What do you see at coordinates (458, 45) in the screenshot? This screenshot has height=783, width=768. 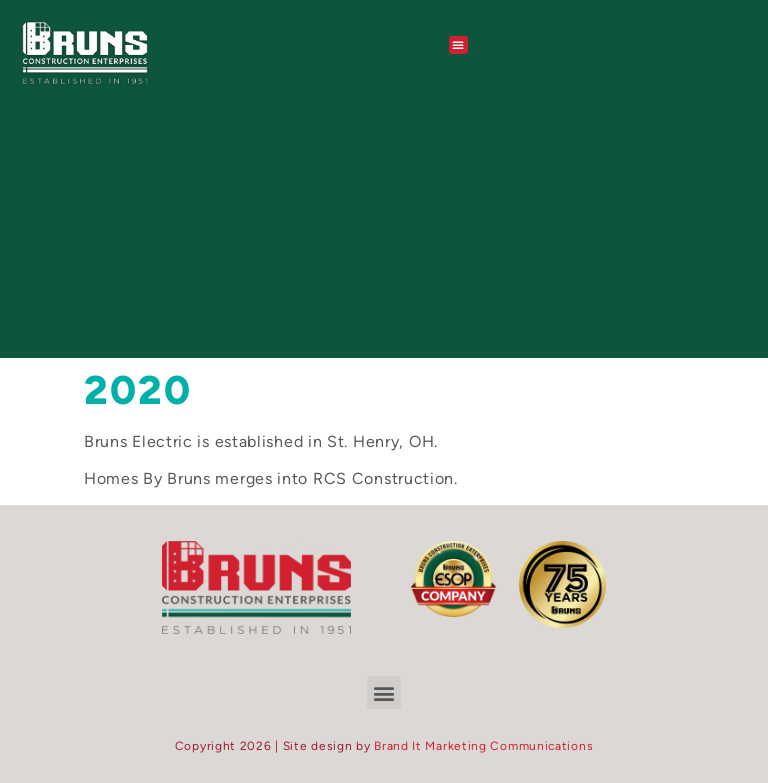 I see `[button]` at bounding box center [458, 45].